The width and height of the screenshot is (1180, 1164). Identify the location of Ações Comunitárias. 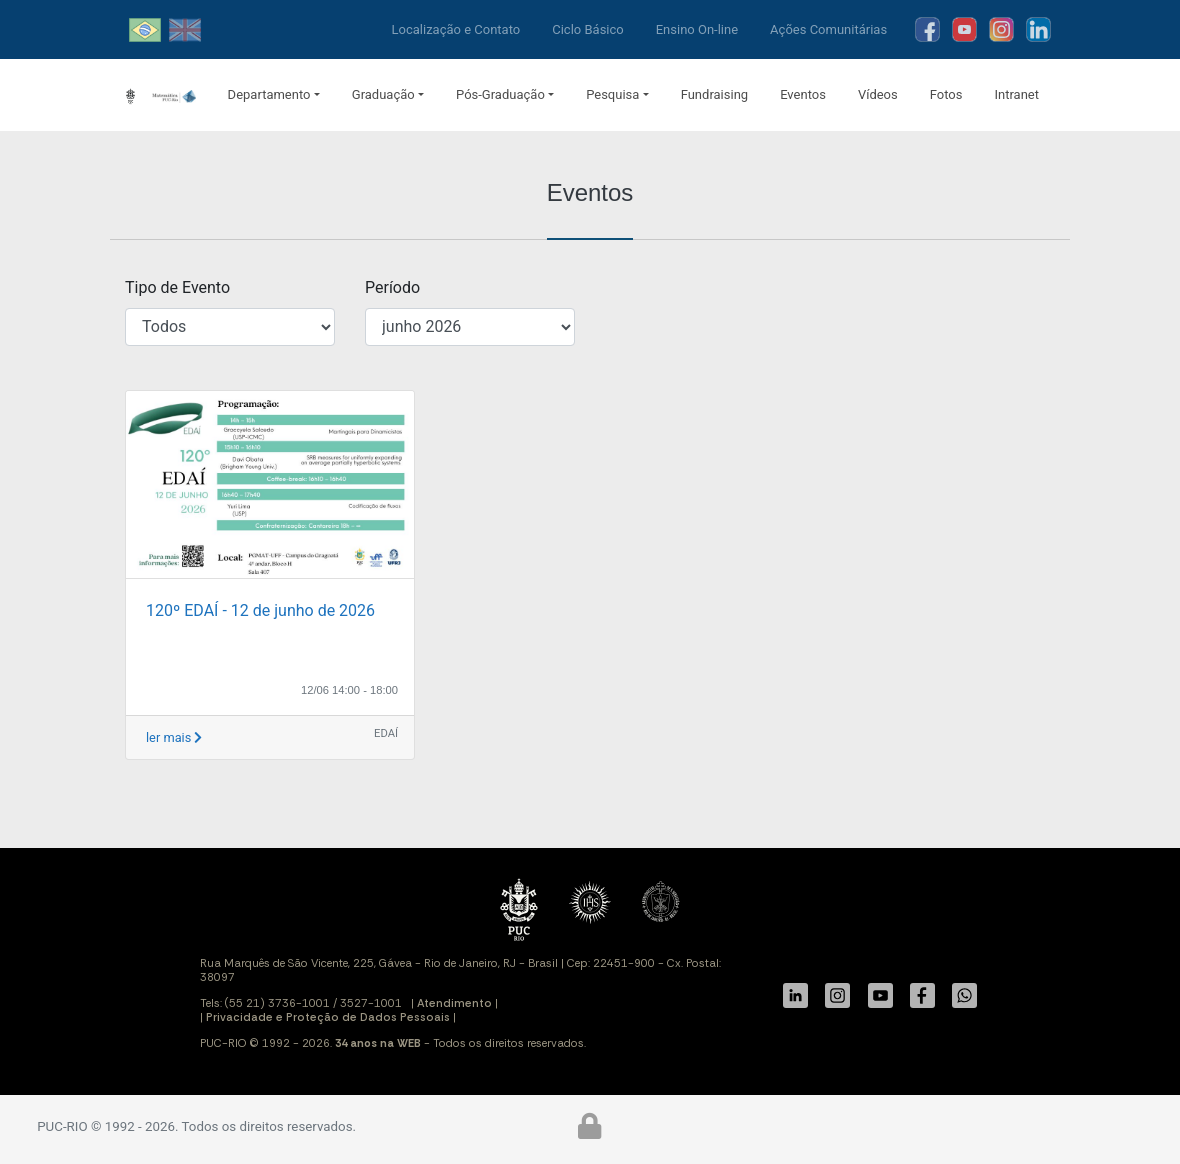
(828, 29).